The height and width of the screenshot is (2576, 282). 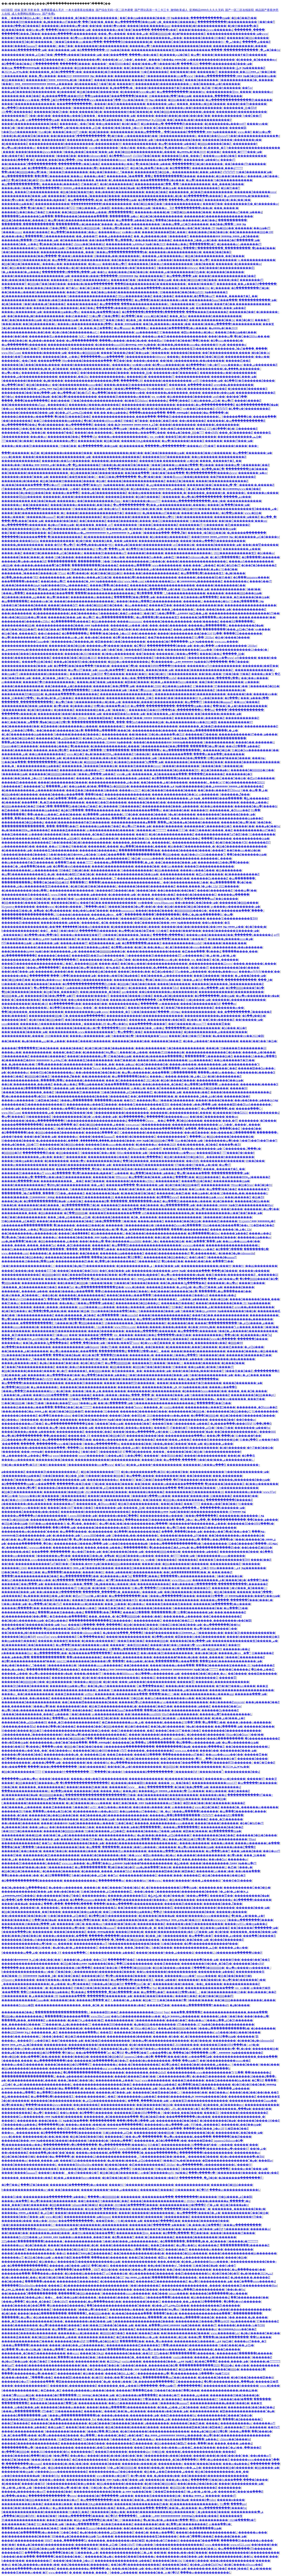 What do you see at coordinates (236, 1431) in the screenshot?
I see `��Ʒ���޶���������Ļ` at bounding box center [236, 1431].